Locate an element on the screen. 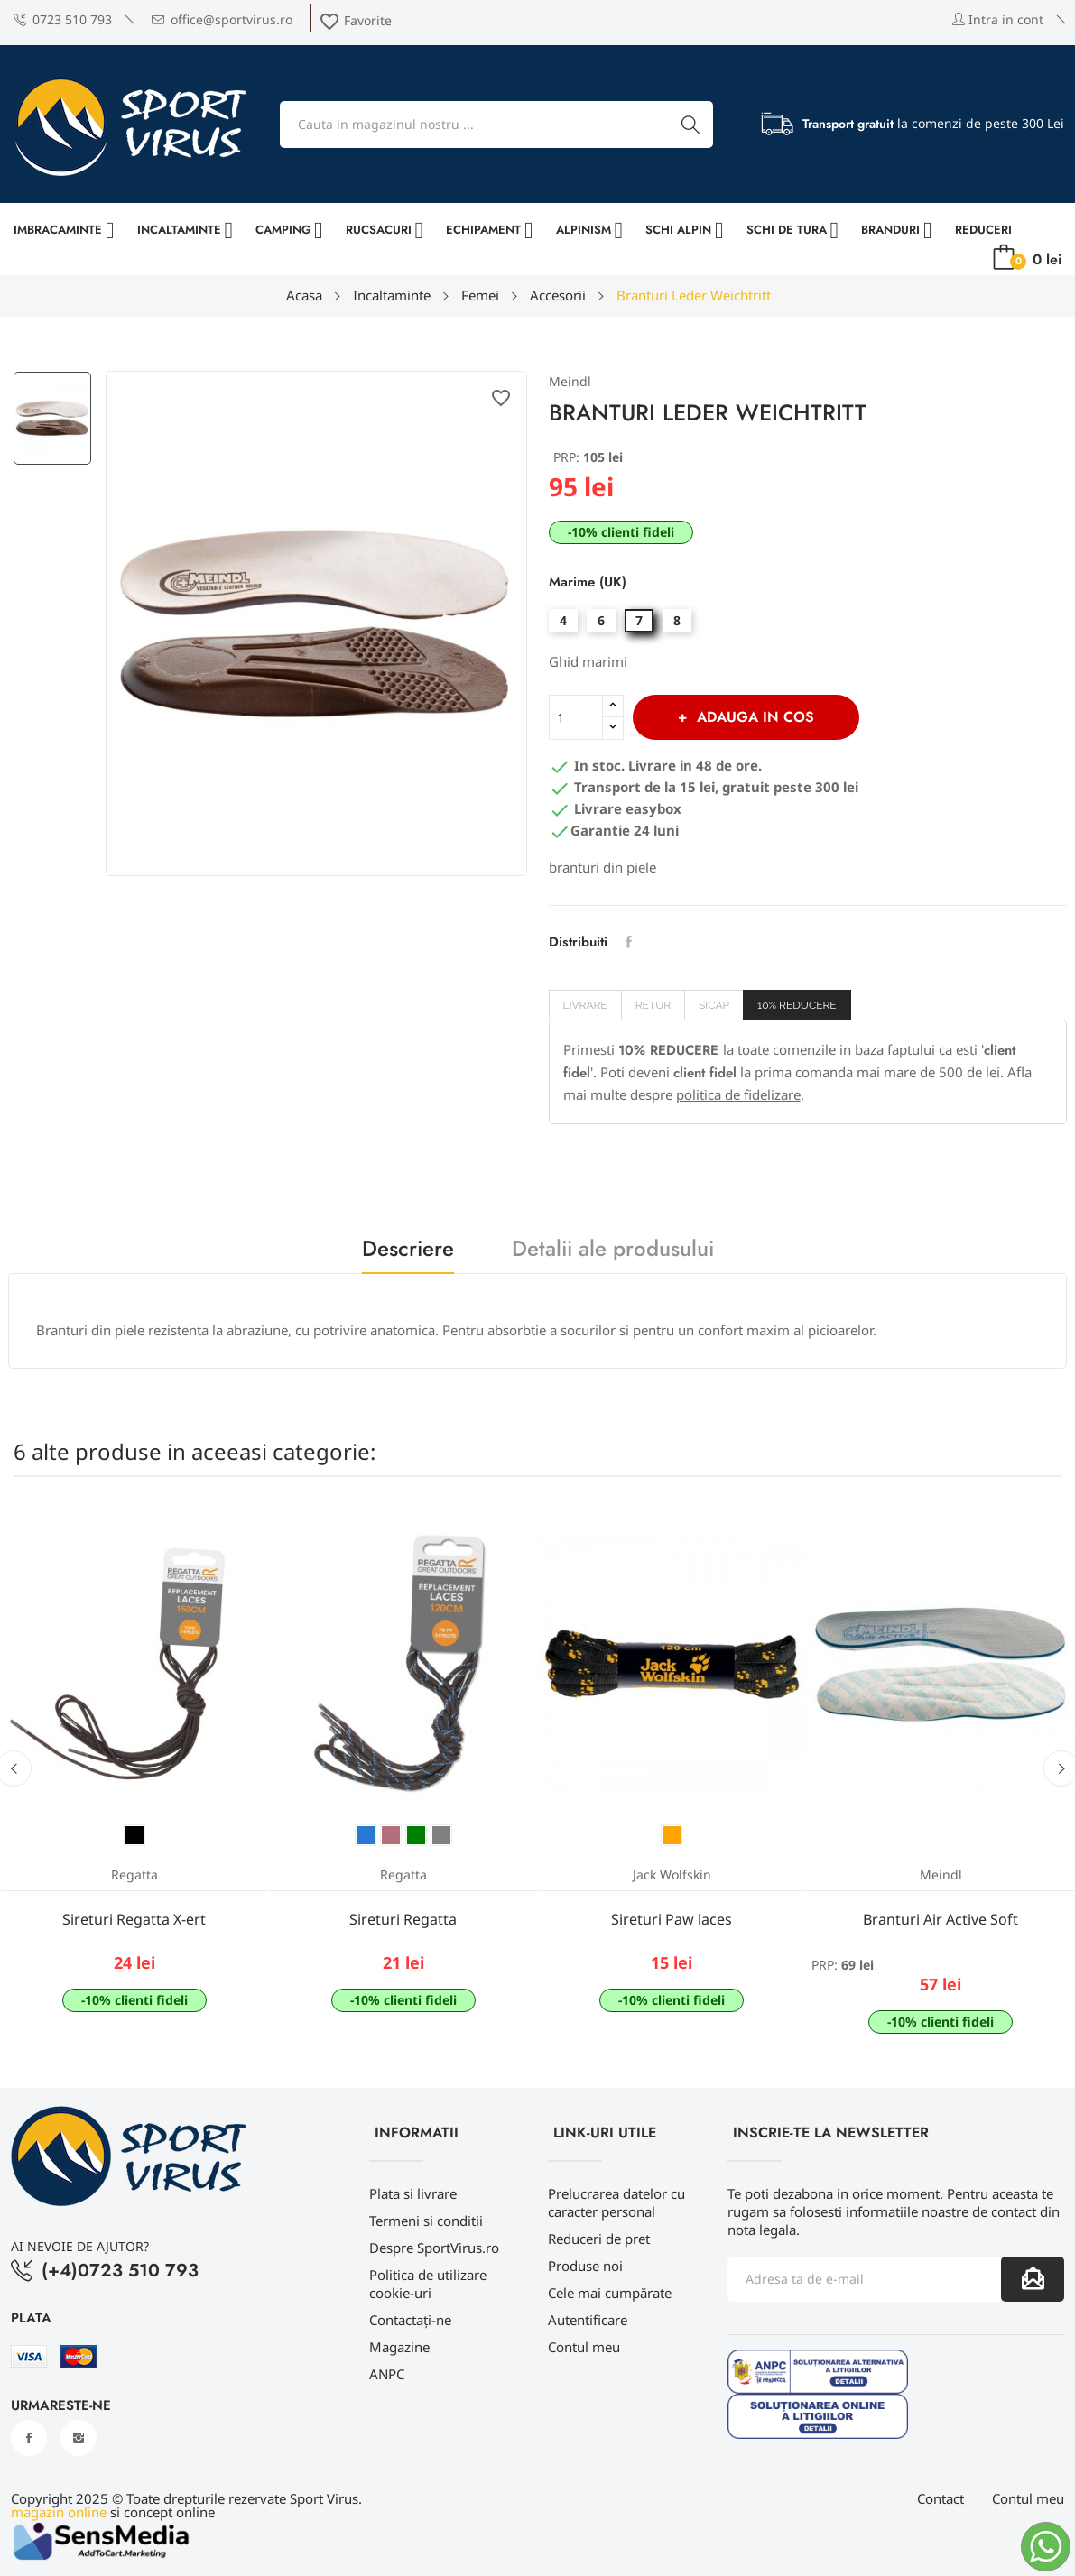 This screenshot has width=1075, height=2576. Politica de utilizare cookie-uri is located at coordinates (428, 2284).